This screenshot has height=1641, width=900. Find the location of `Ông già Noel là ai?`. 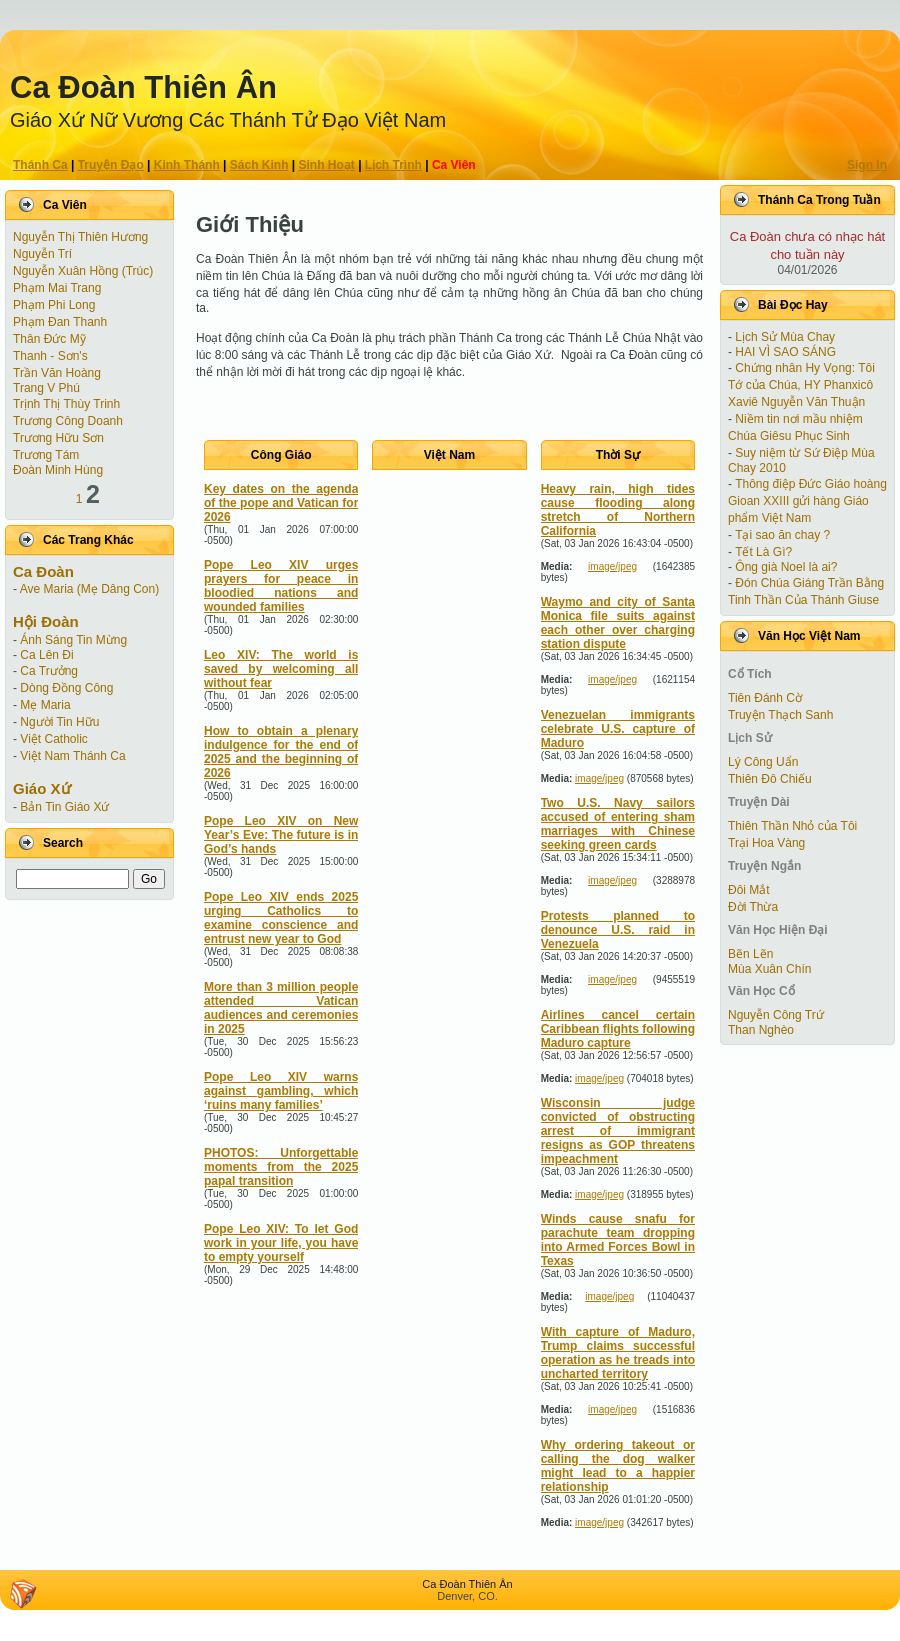

Ông già Noel là ai? is located at coordinates (786, 567).